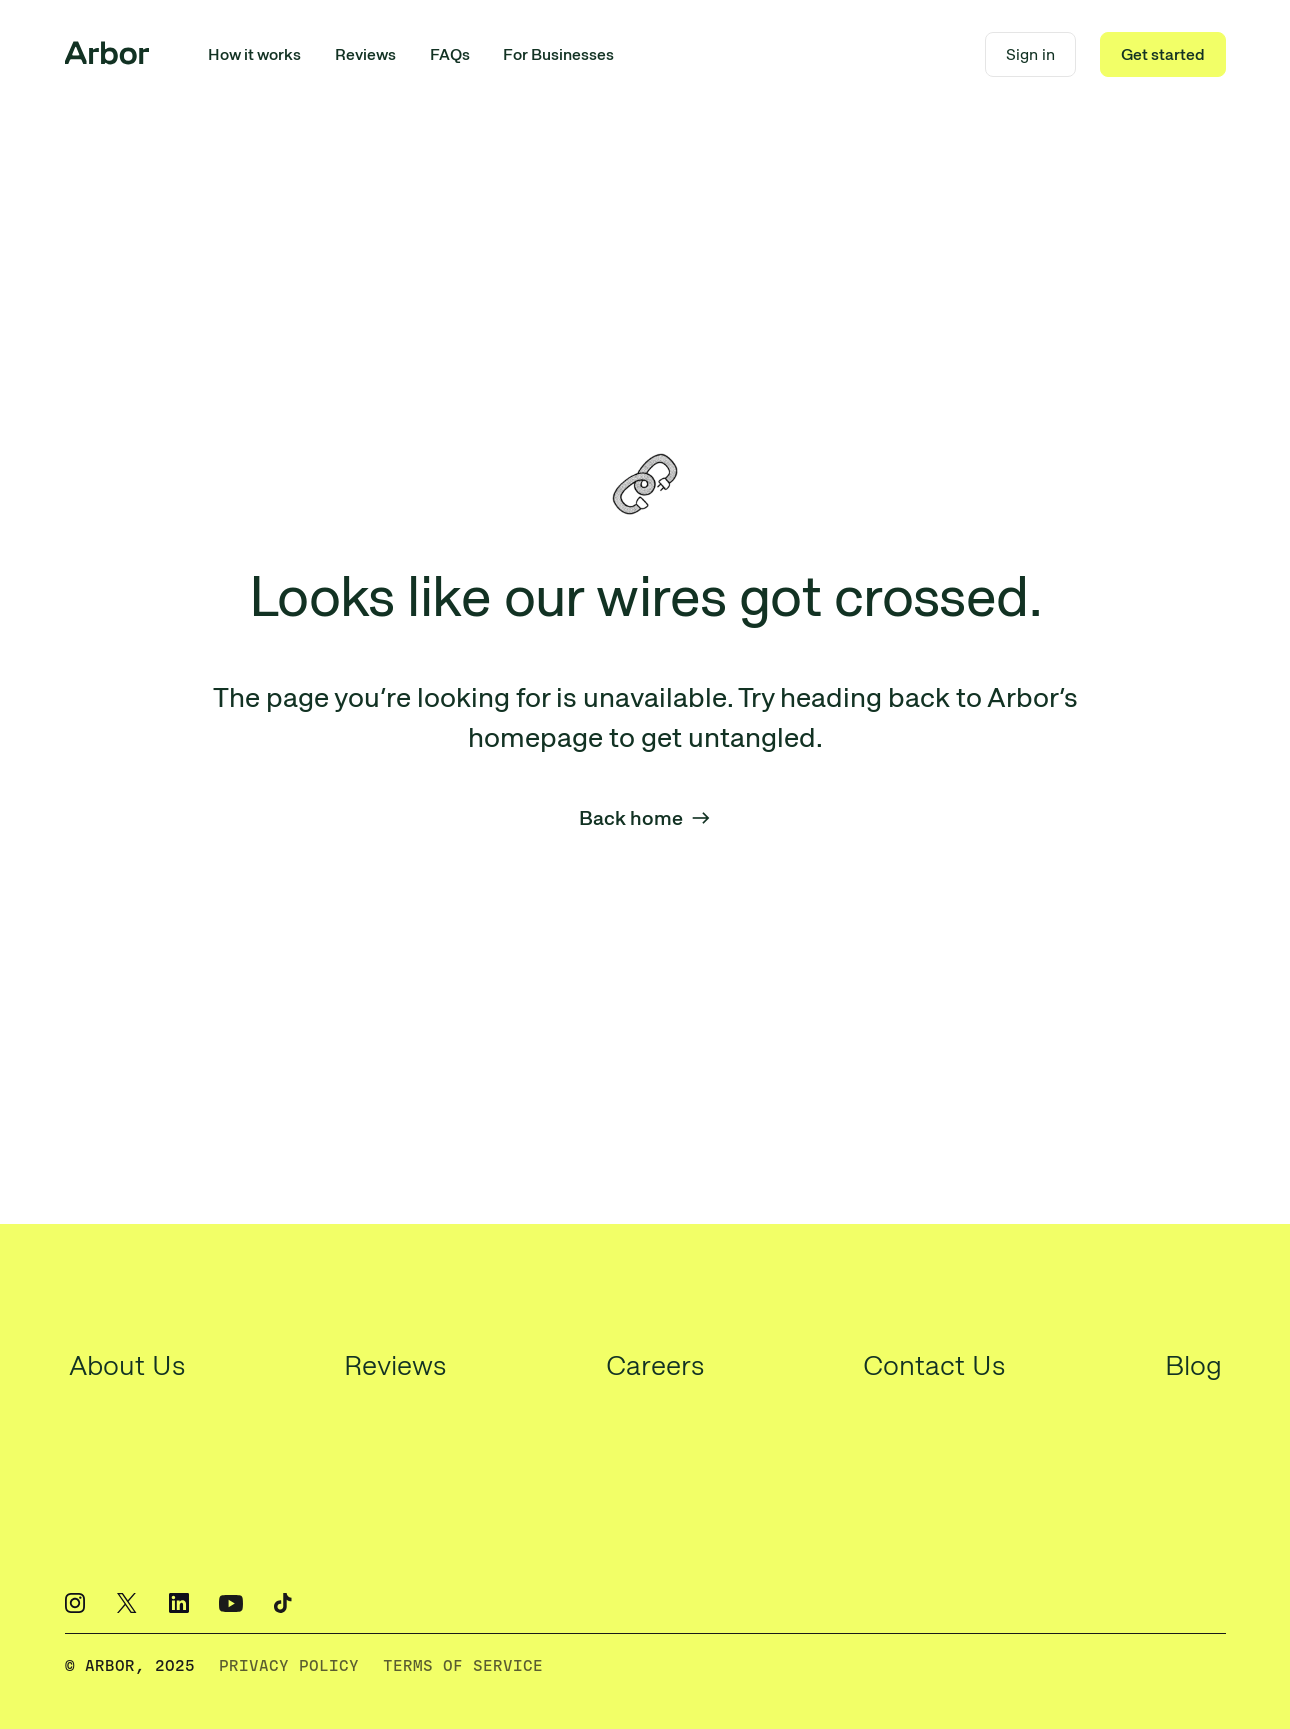 The height and width of the screenshot is (1729, 1290). I want to click on TERMS OF SERVICE, so click(463, 1665).